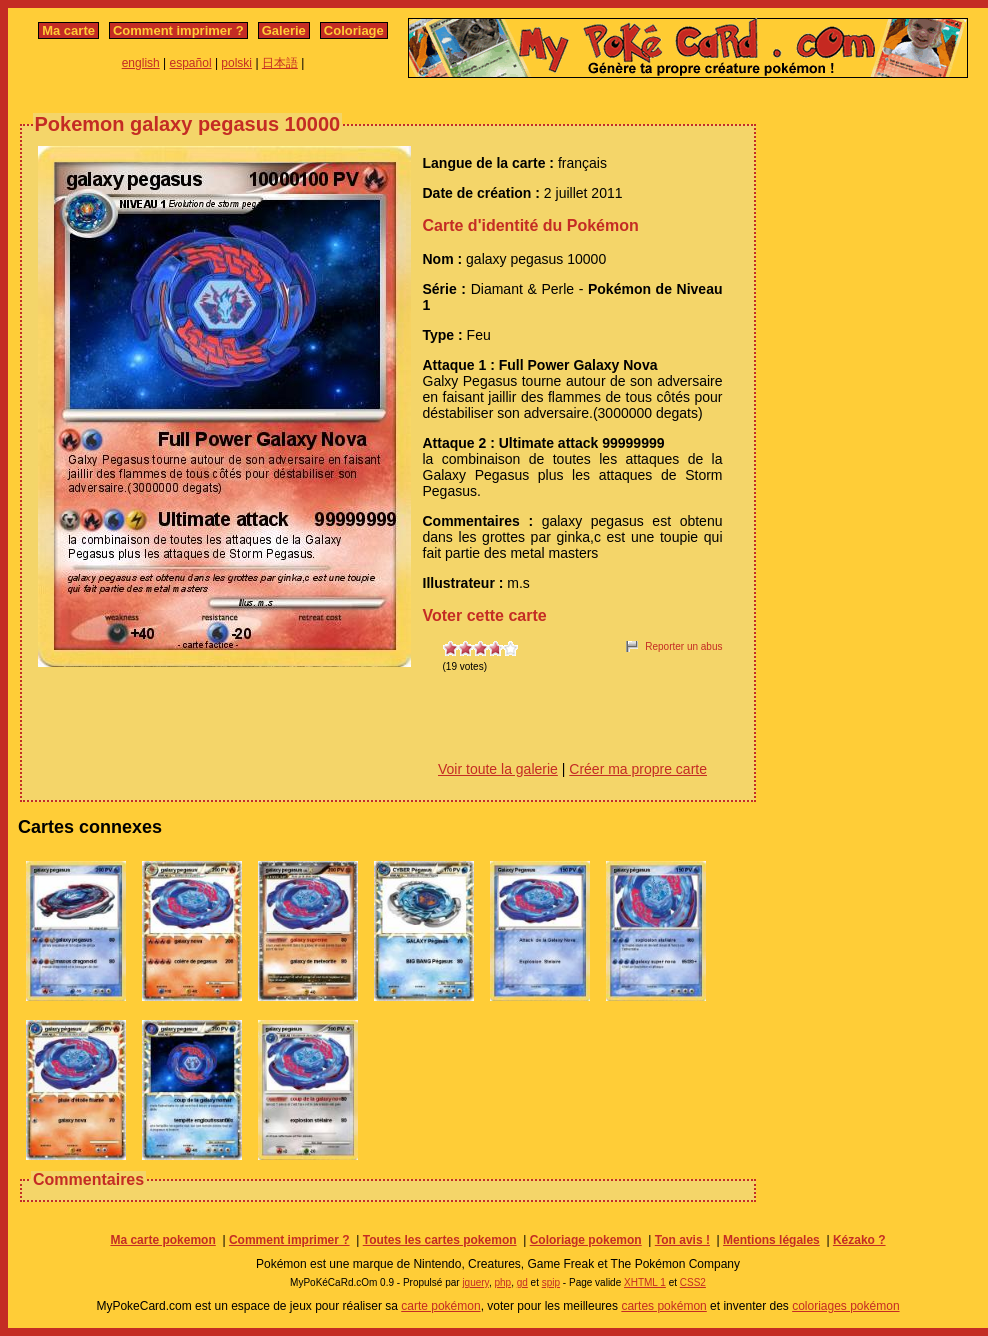 This screenshot has width=988, height=1336. I want to click on 日本語, so click(280, 63).